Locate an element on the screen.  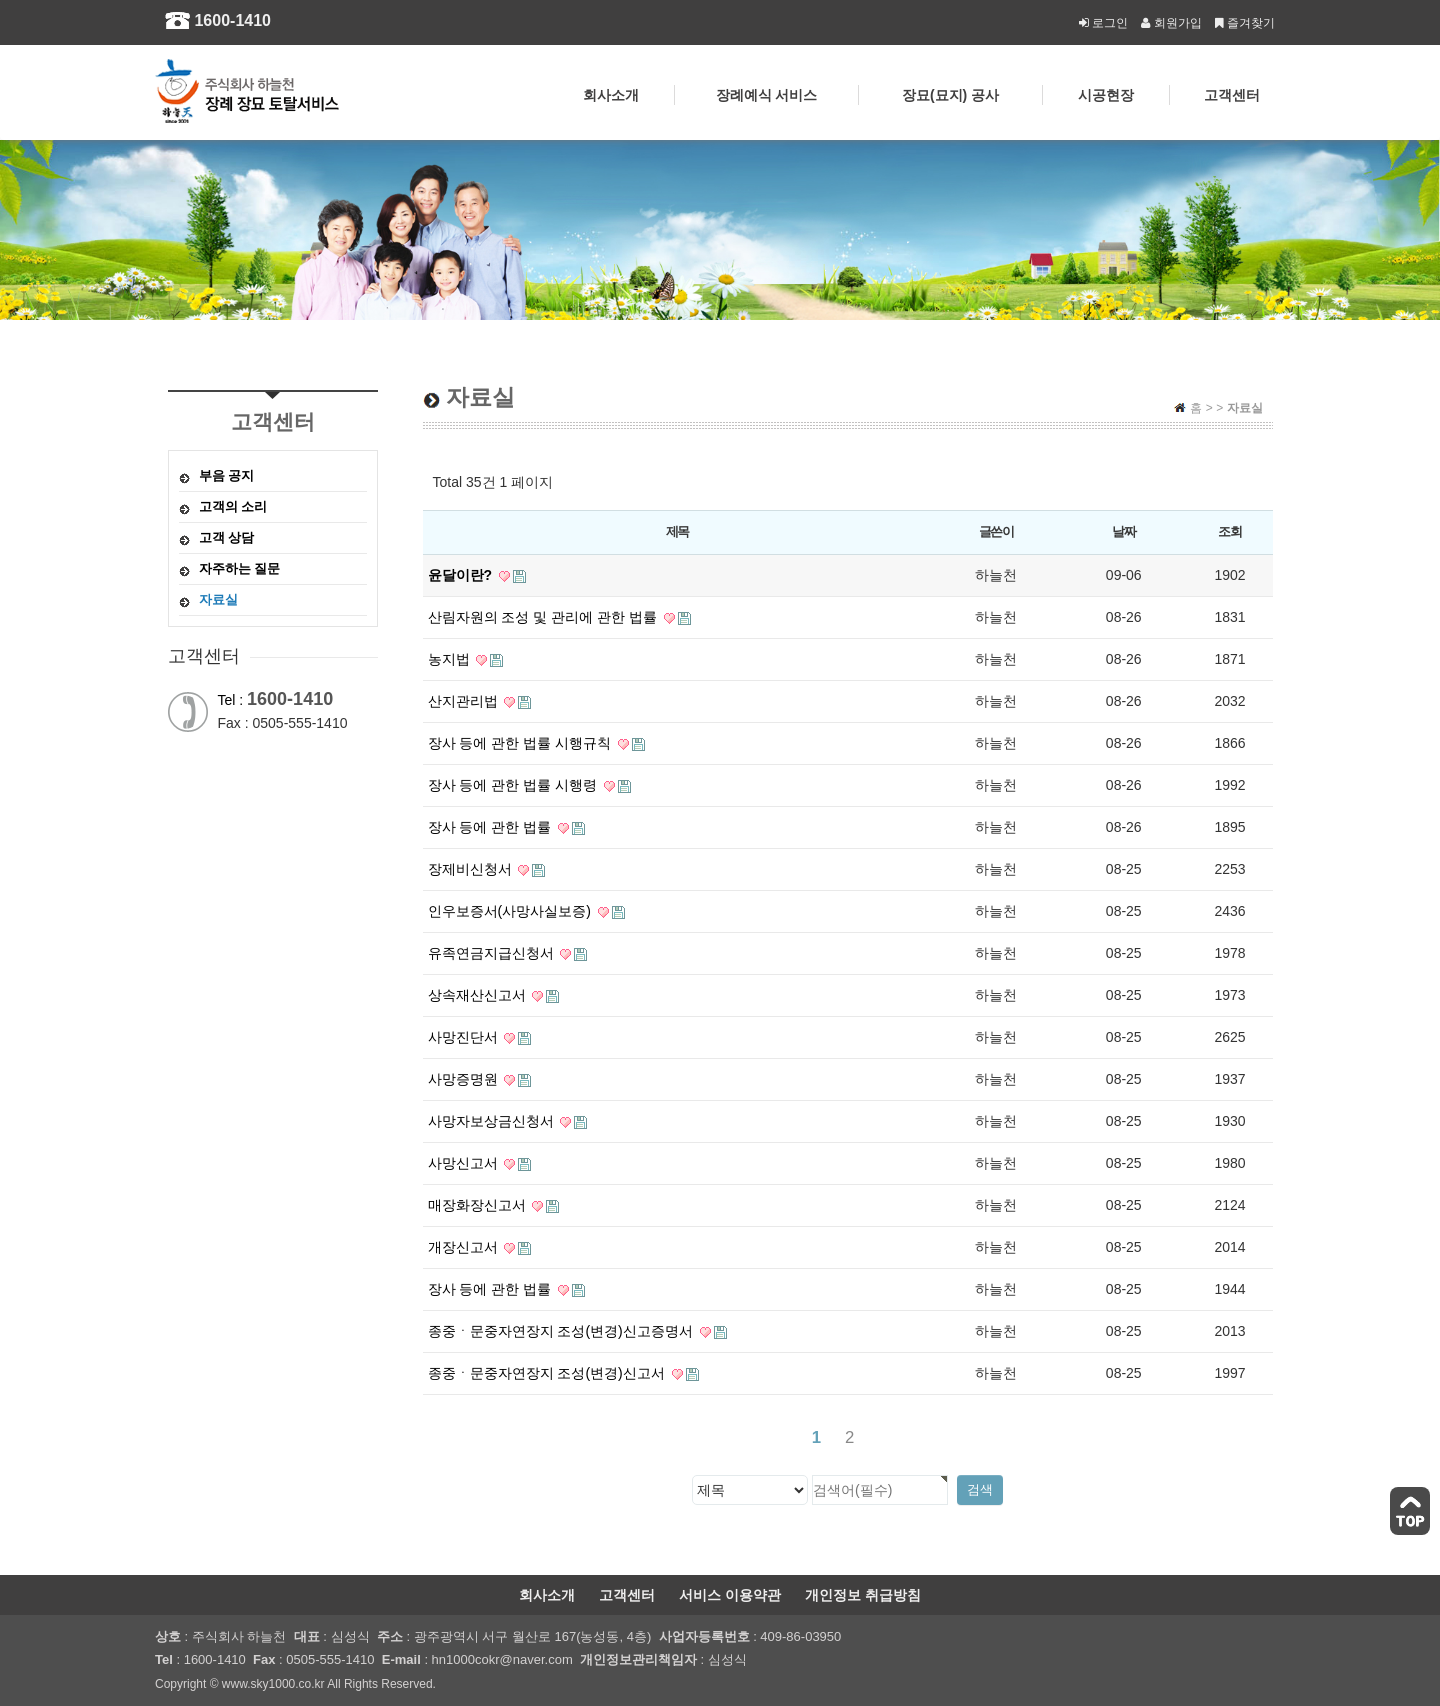
장사 등에 관한 법률 시행령 is located at coordinates (529, 785).